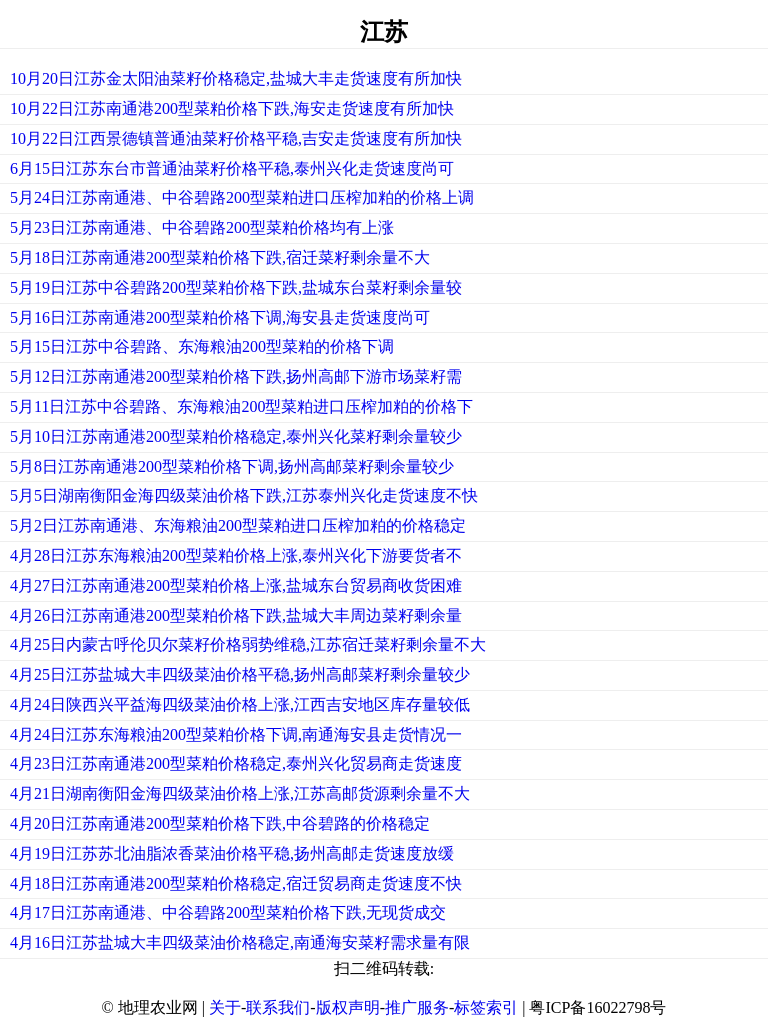 This screenshot has width=768, height=1019. I want to click on 5月11日江苏中谷碧路、东海粮油200型菜粕进口压榨加粕的价格下, so click(241, 406).